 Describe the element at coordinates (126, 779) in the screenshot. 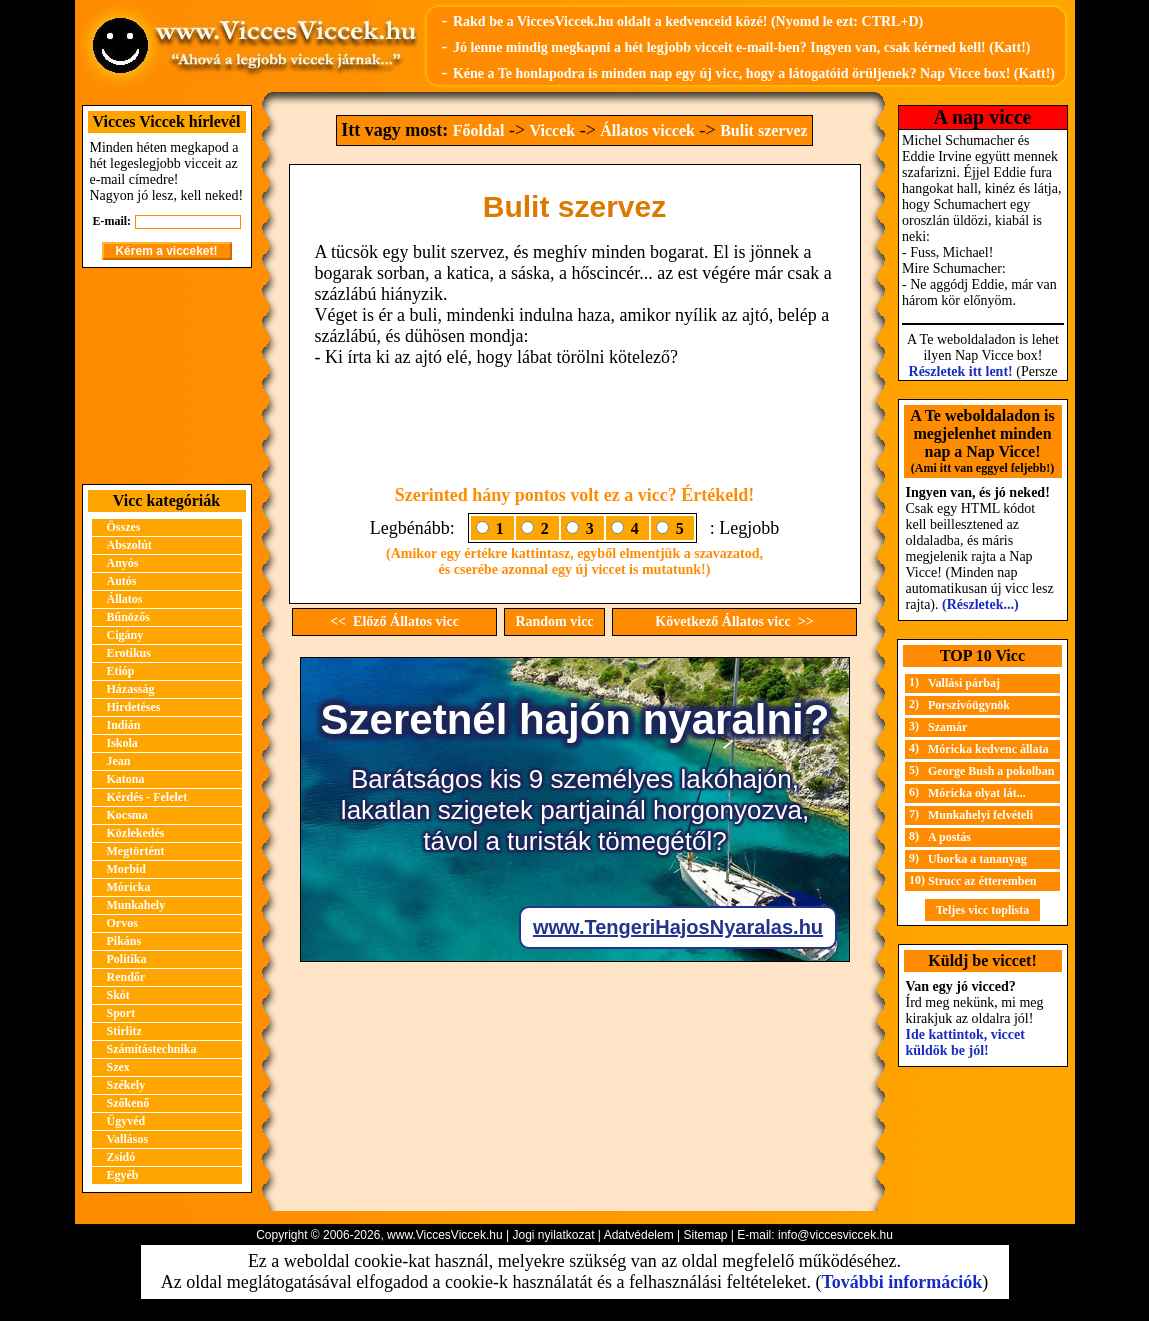

I see `Katona` at that location.